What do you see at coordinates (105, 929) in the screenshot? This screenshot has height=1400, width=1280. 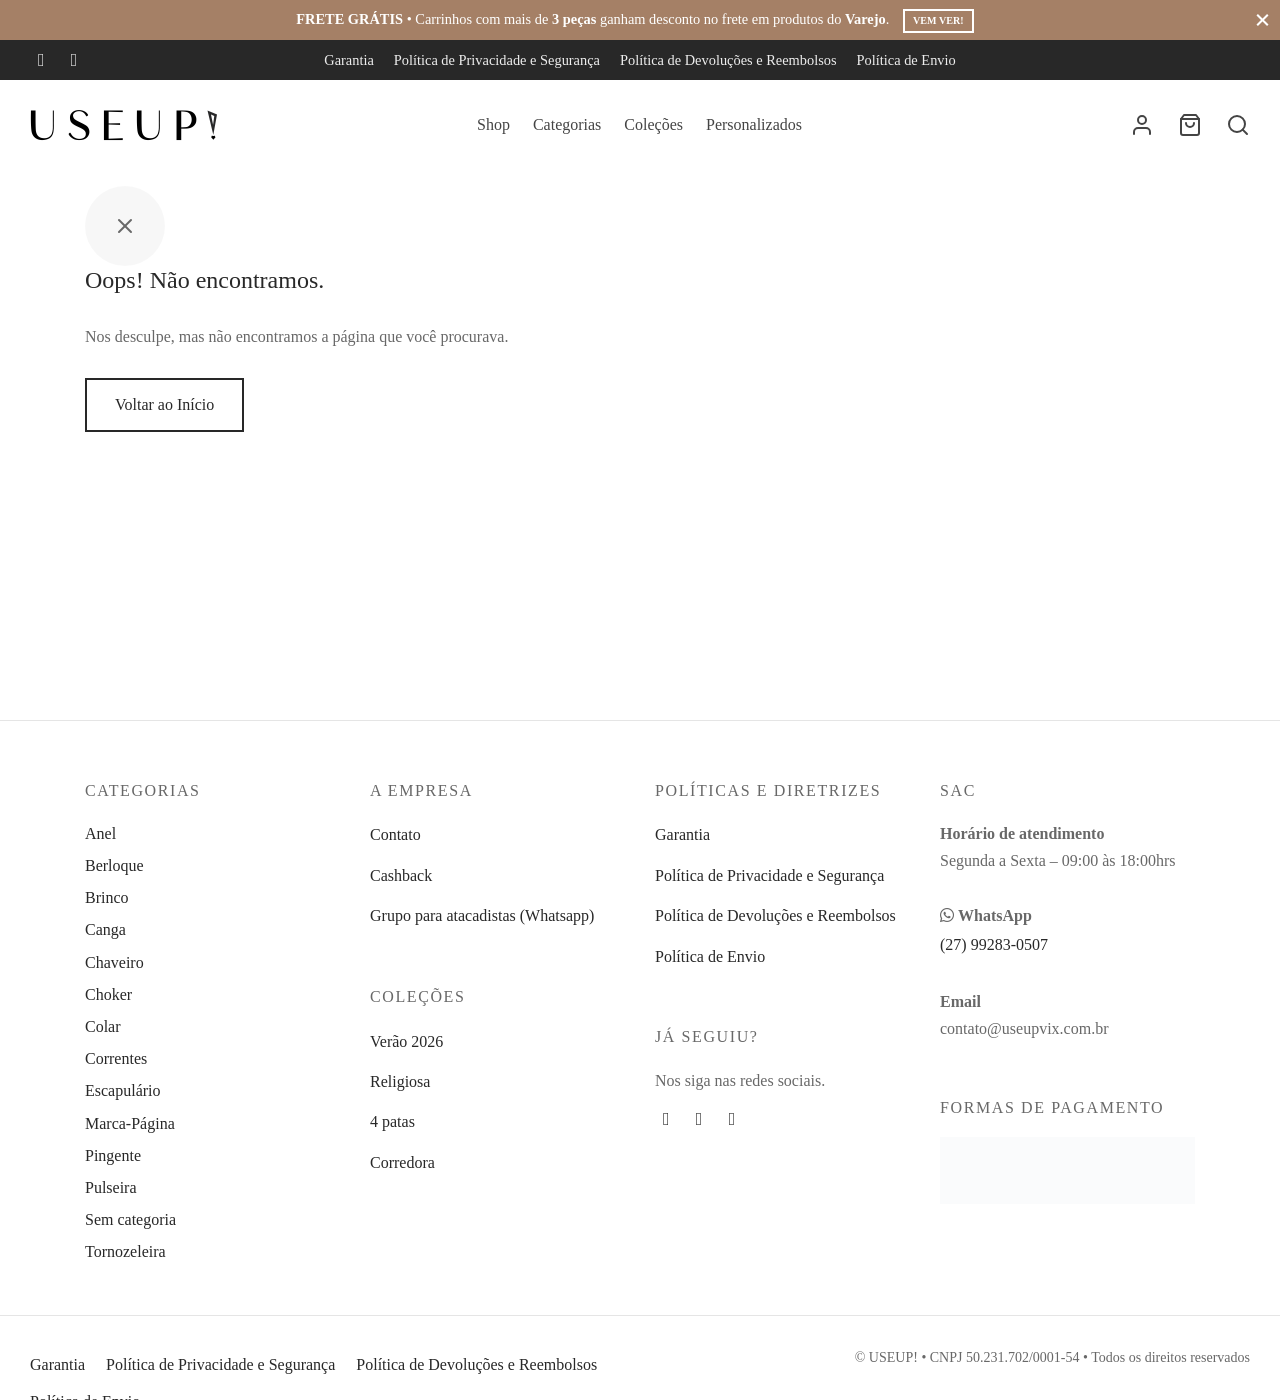 I see `Canga` at bounding box center [105, 929].